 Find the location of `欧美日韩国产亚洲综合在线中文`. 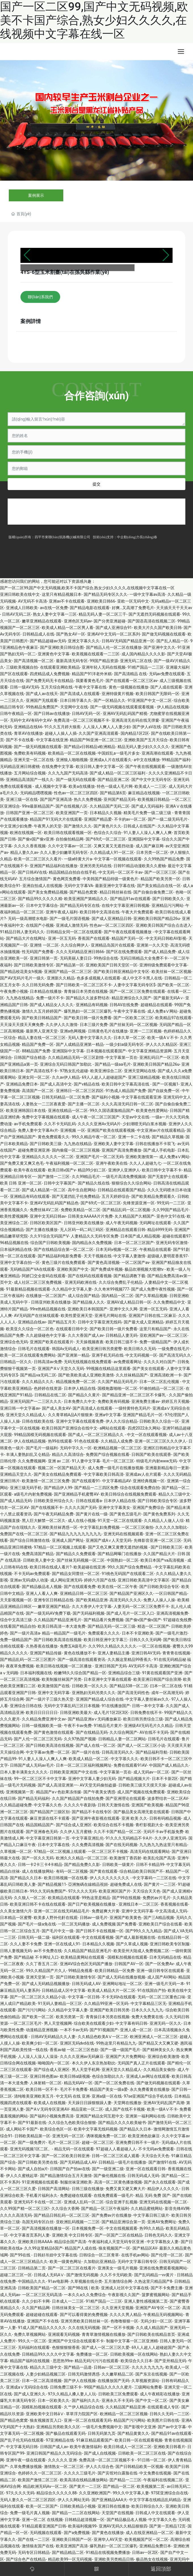

欧美日韩国产亚洲综合在线中文 is located at coordinates (69, 1428).